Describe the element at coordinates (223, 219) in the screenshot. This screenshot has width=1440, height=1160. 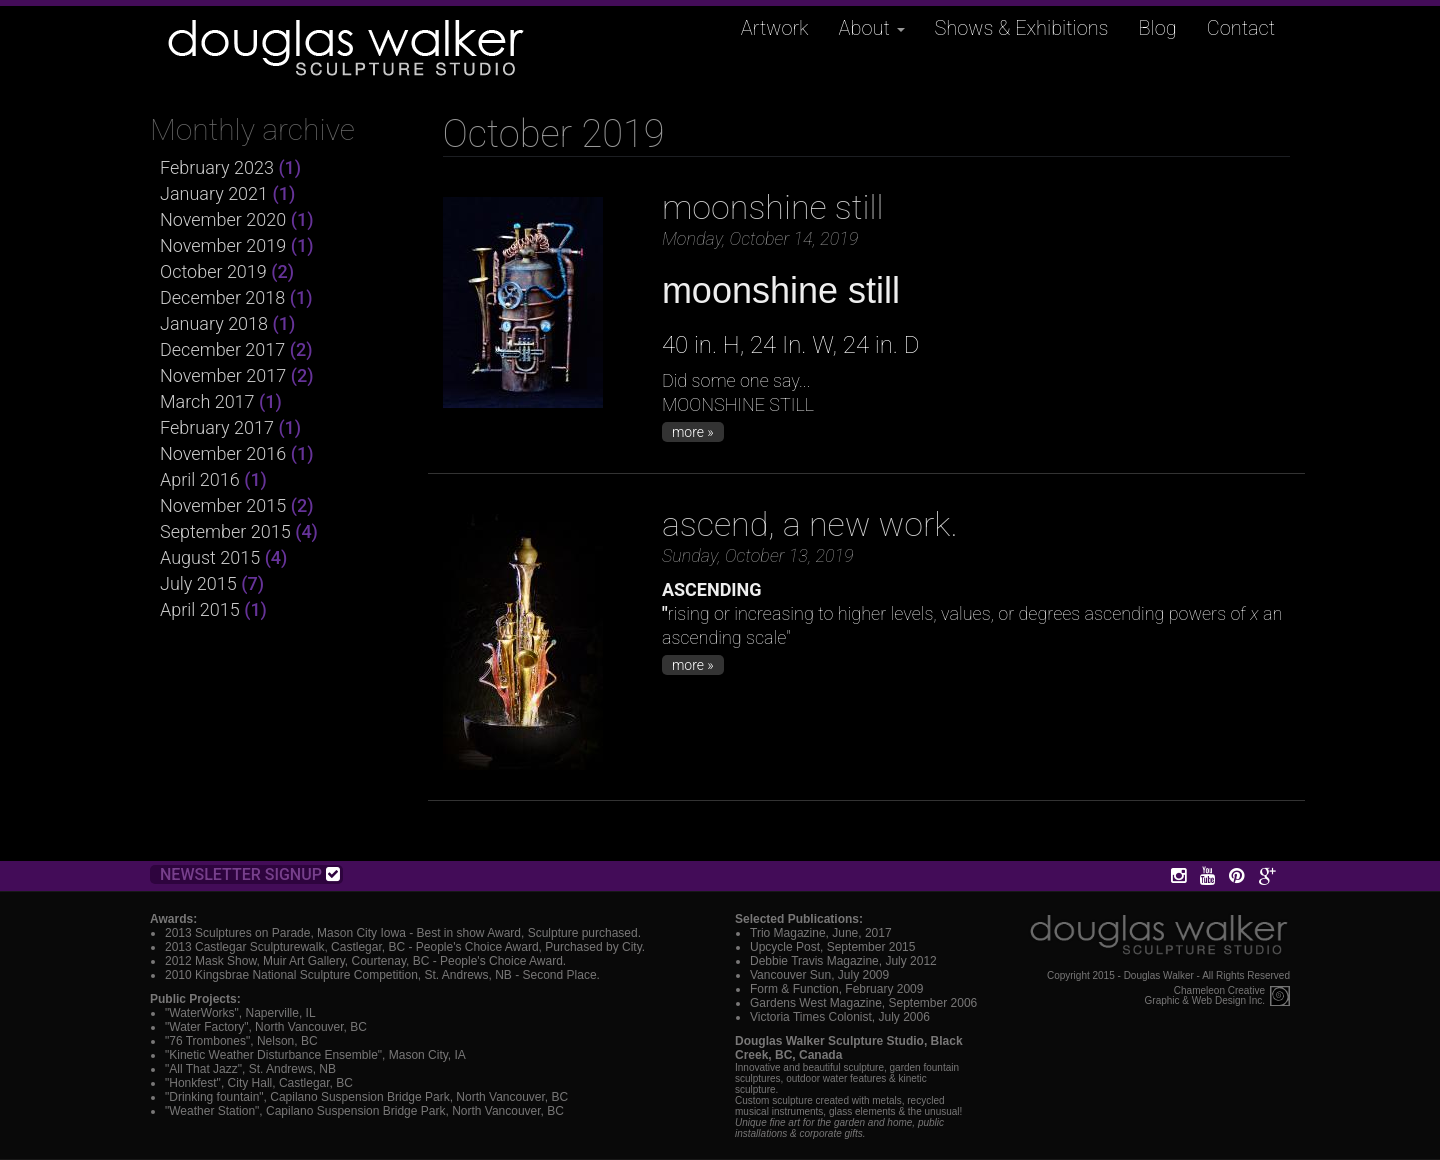
I see `November 2020` at that location.